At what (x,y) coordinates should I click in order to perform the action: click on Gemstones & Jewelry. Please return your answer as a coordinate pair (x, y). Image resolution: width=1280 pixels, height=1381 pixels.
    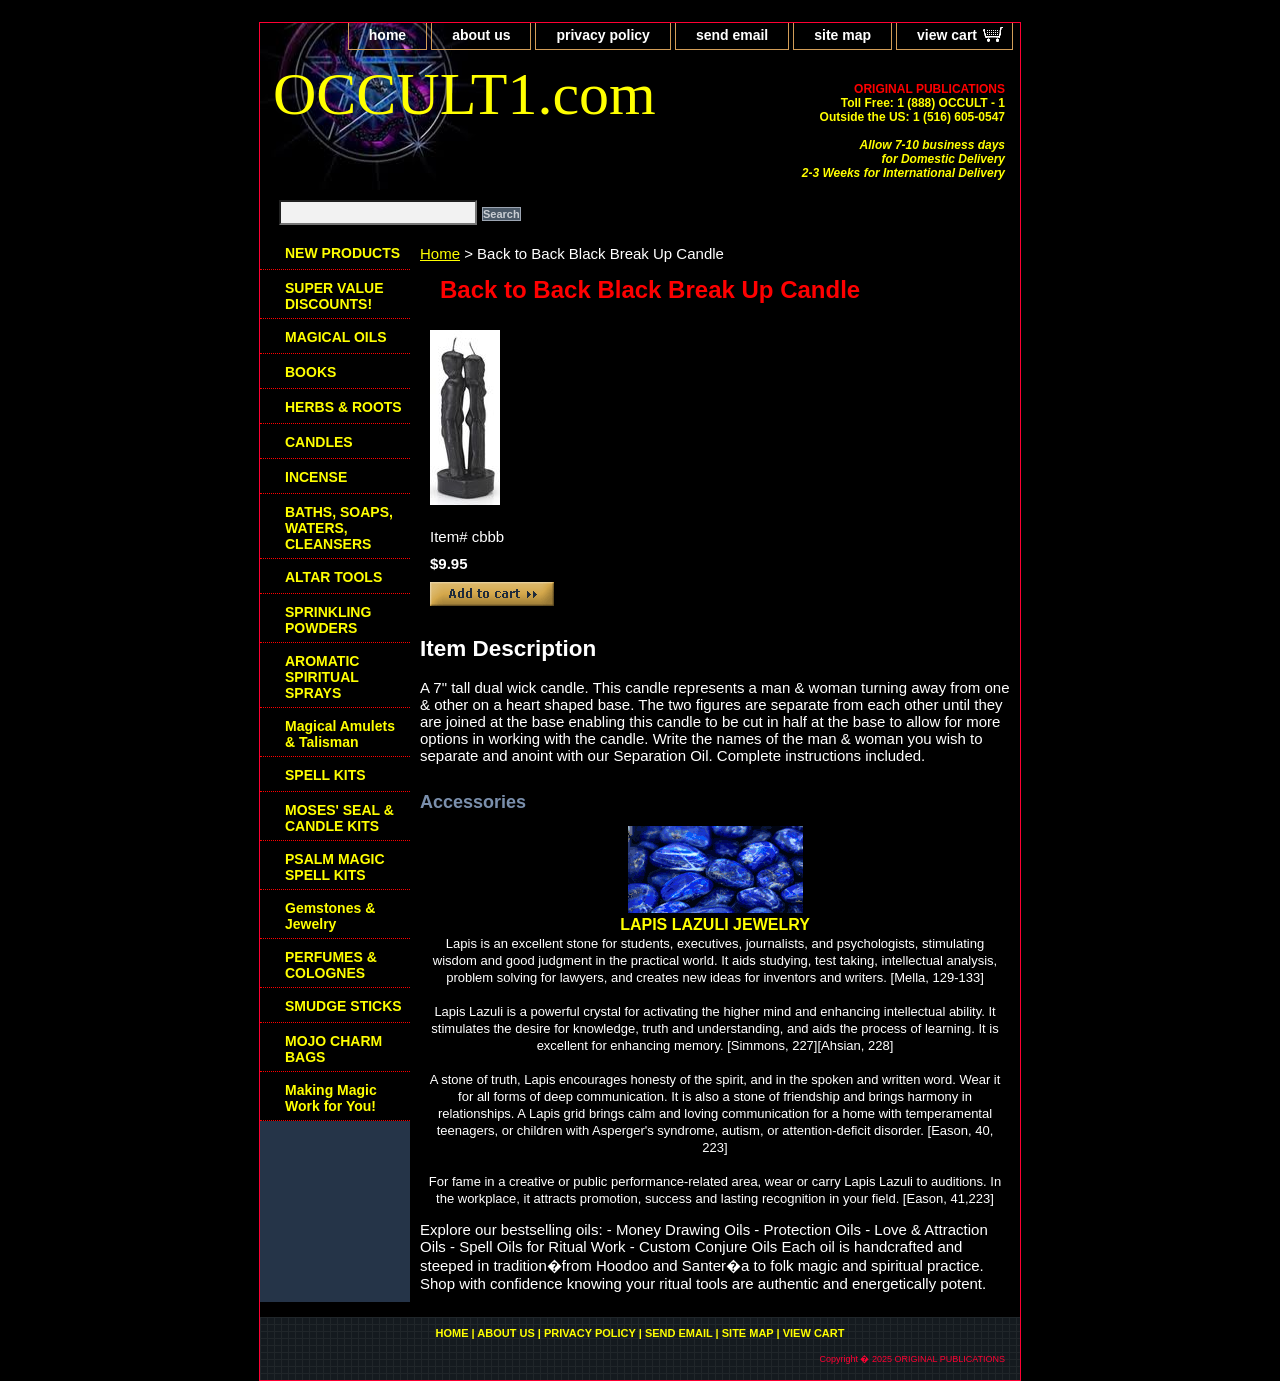
    Looking at the image, I should click on (330, 916).